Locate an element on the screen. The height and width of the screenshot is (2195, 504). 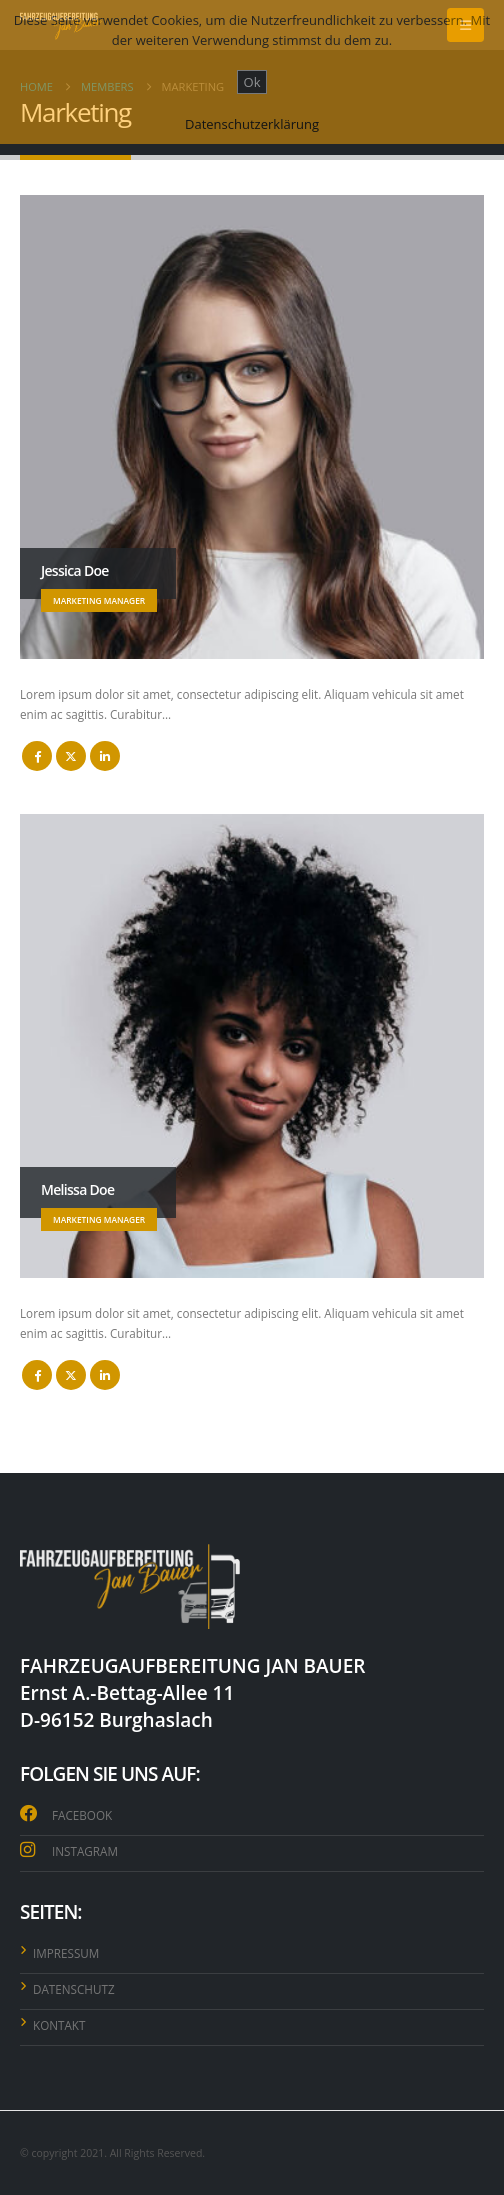
Facebook is located at coordinates (37, 756).